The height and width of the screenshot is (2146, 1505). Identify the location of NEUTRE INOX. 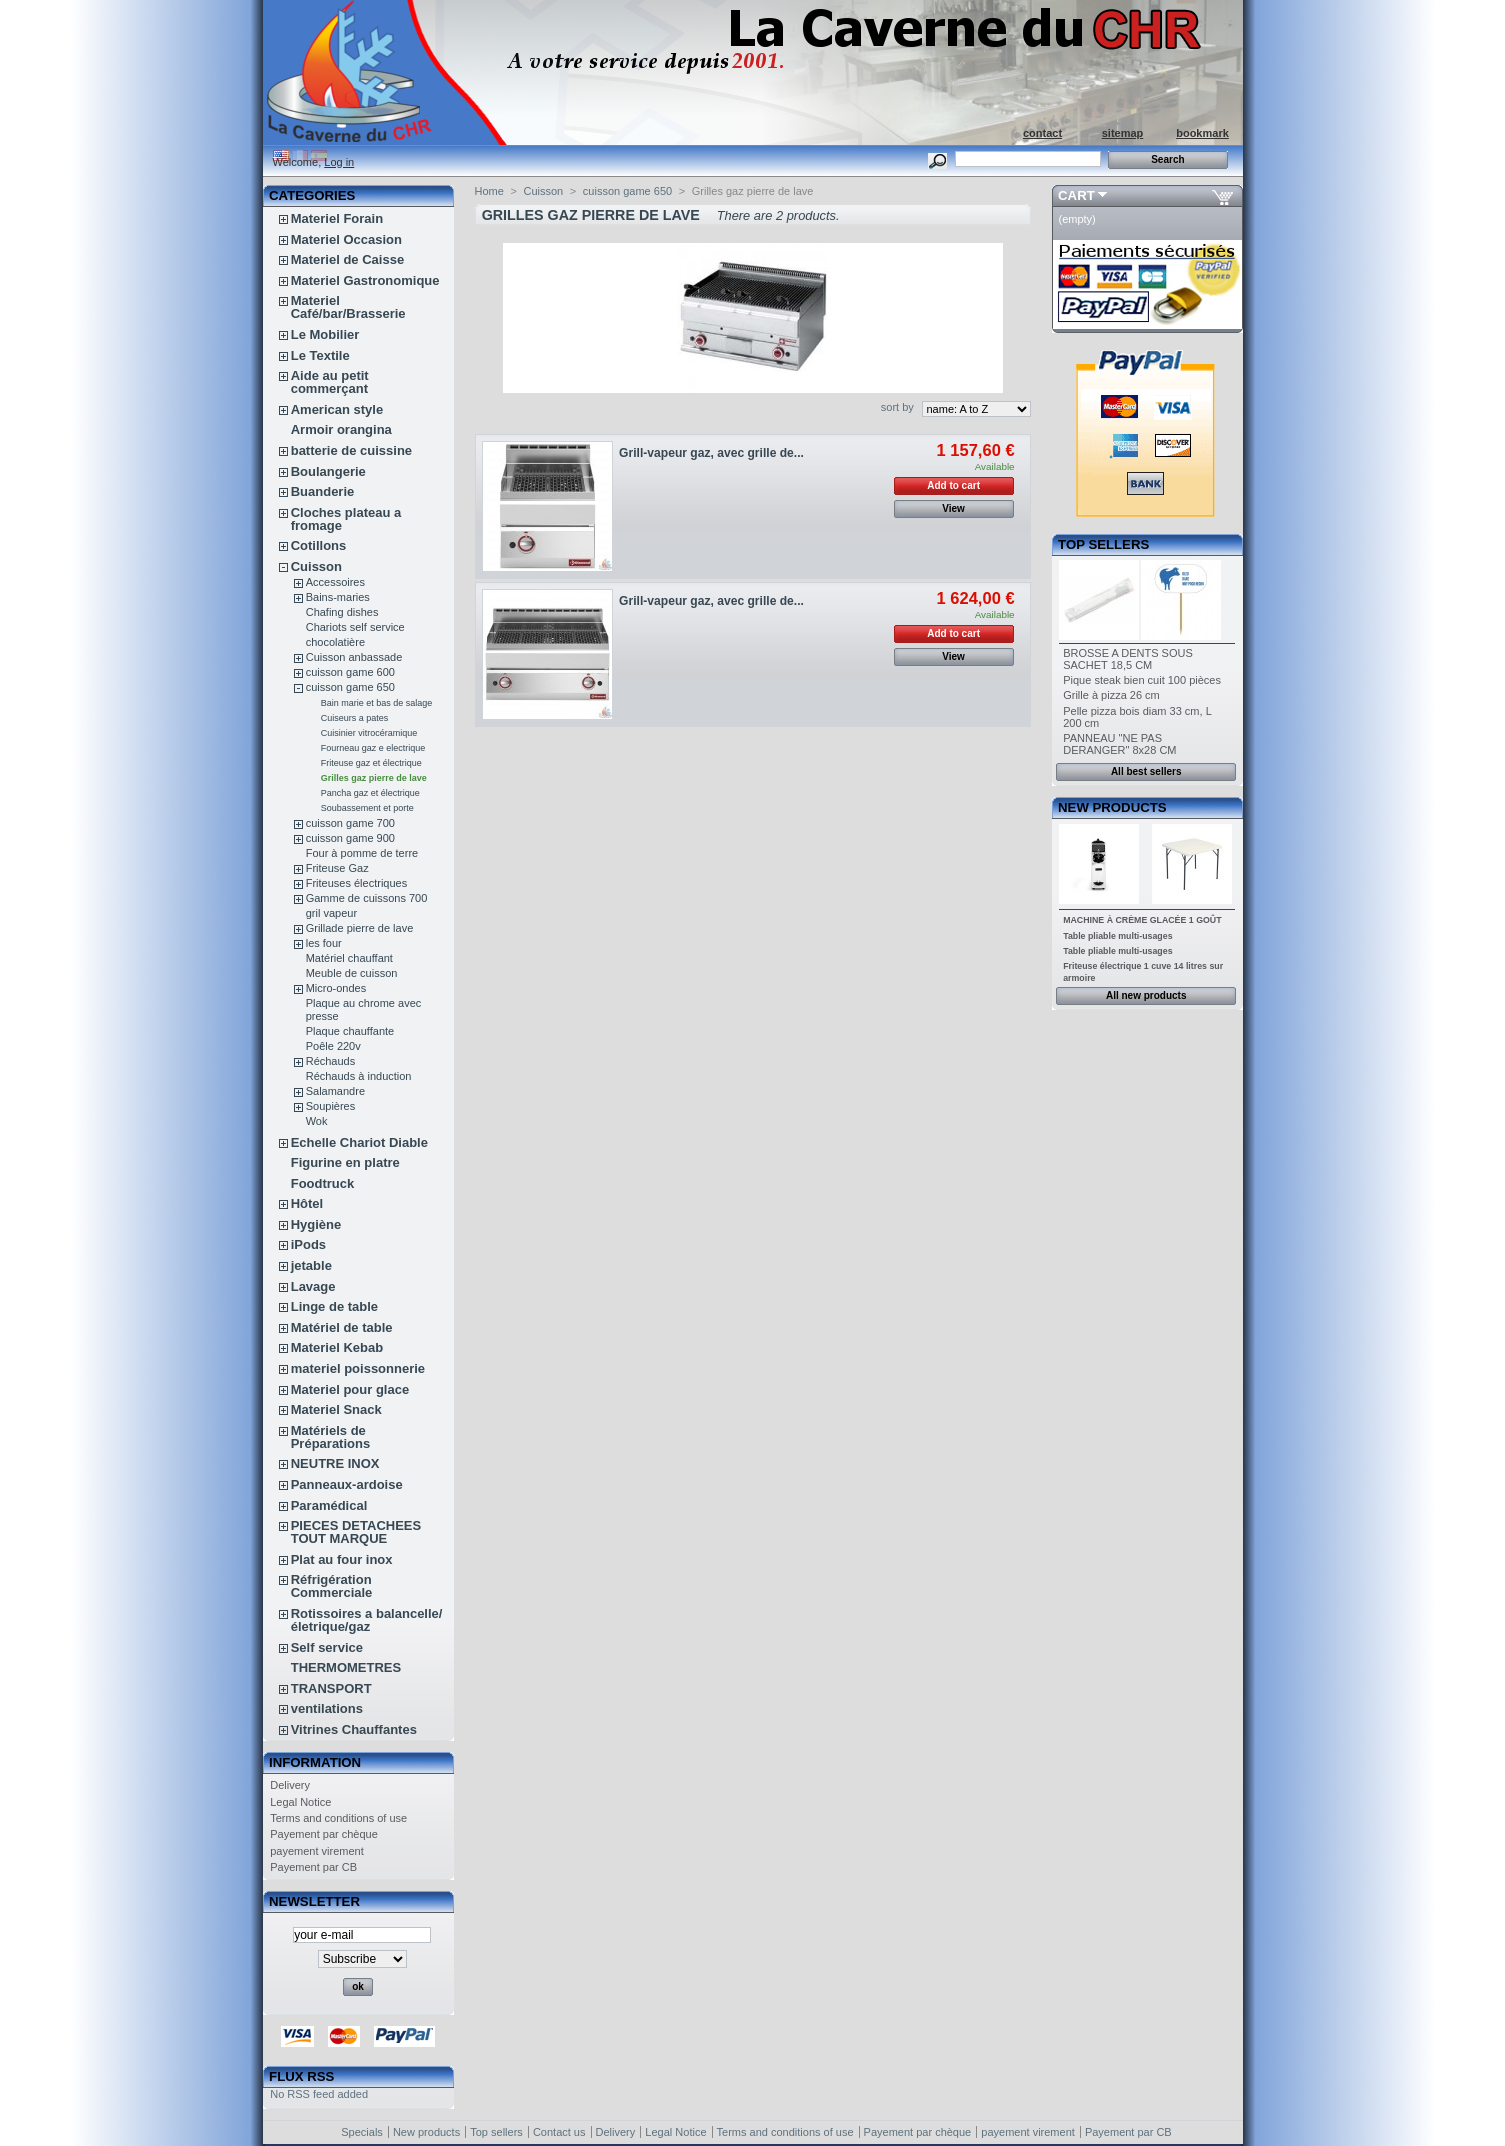
(335, 1463).